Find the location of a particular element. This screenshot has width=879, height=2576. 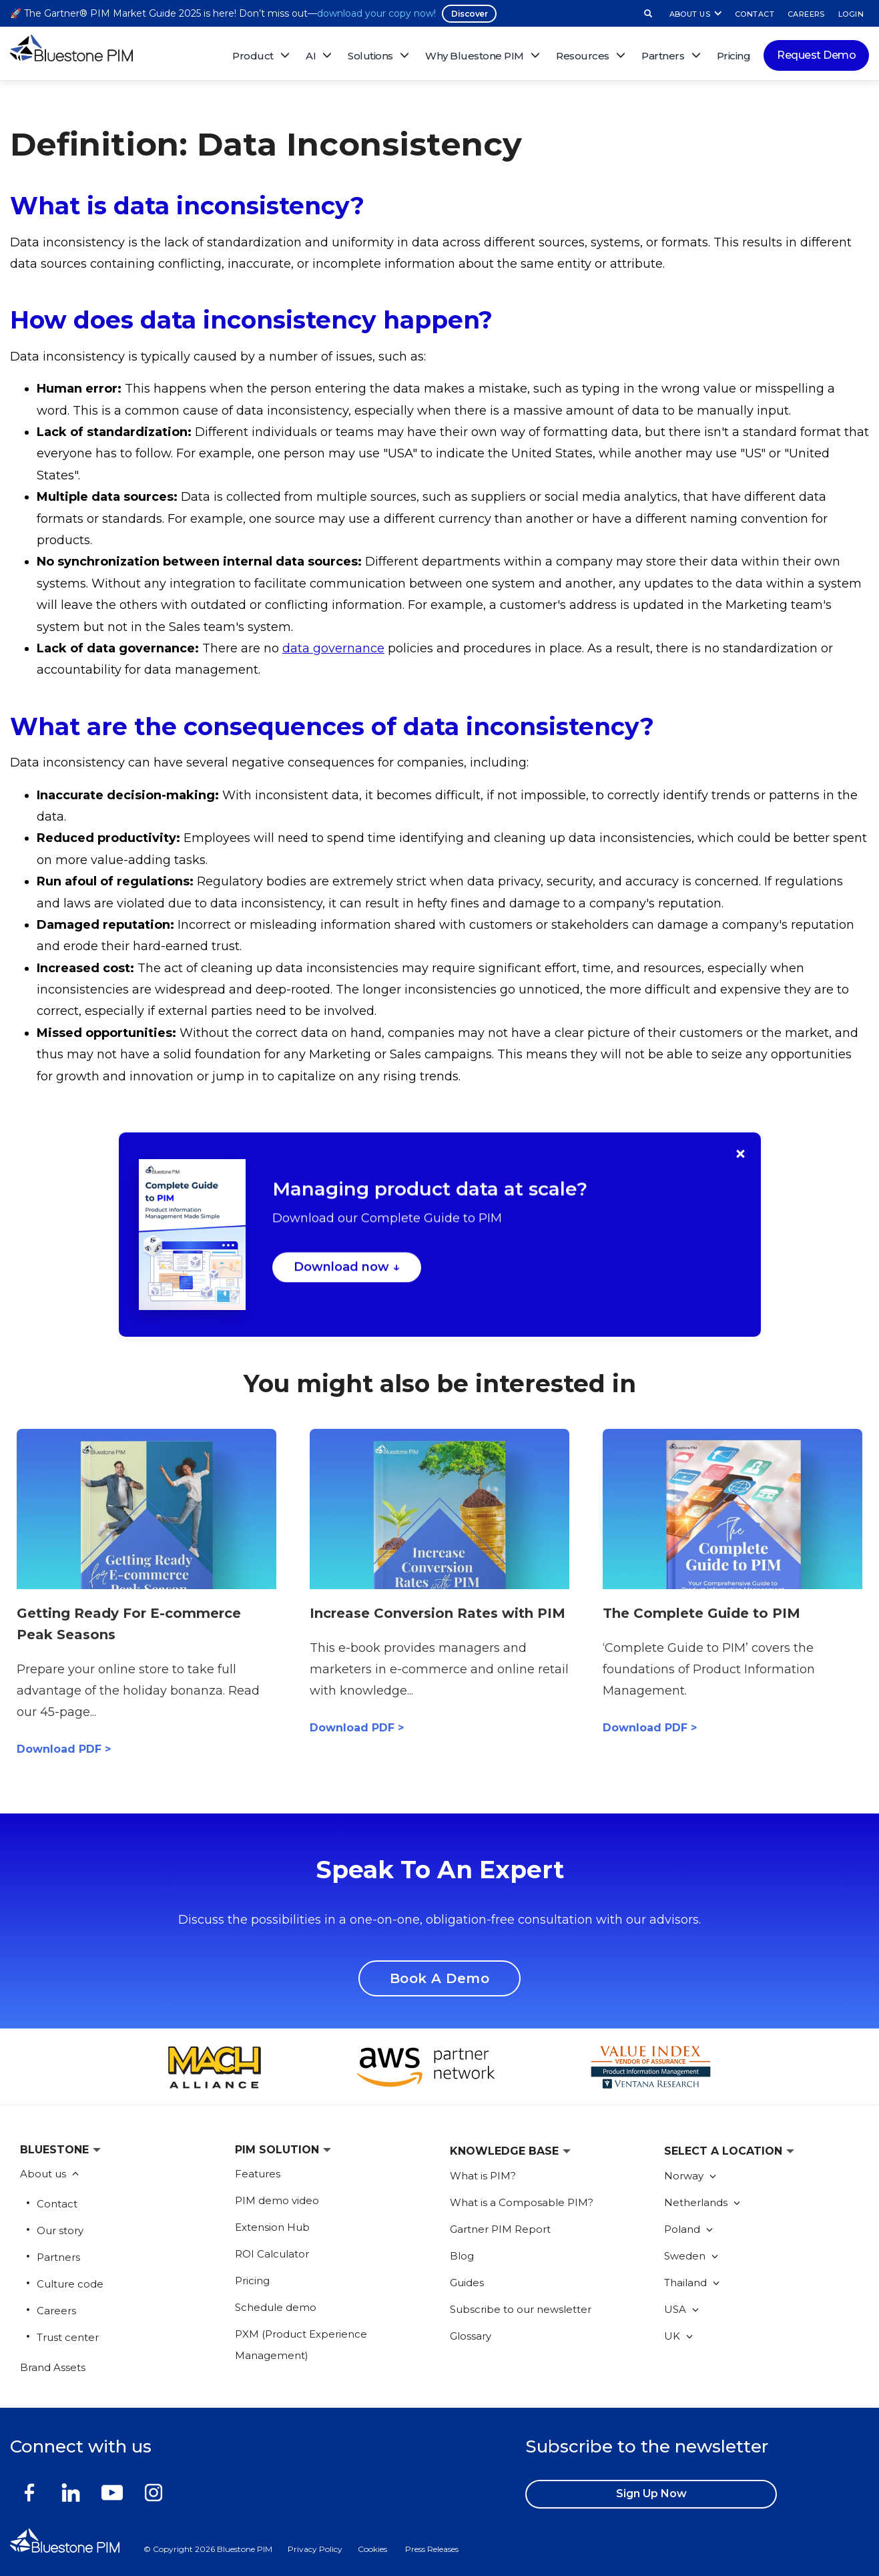

Privacy Policy is located at coordinates (315, 2549).